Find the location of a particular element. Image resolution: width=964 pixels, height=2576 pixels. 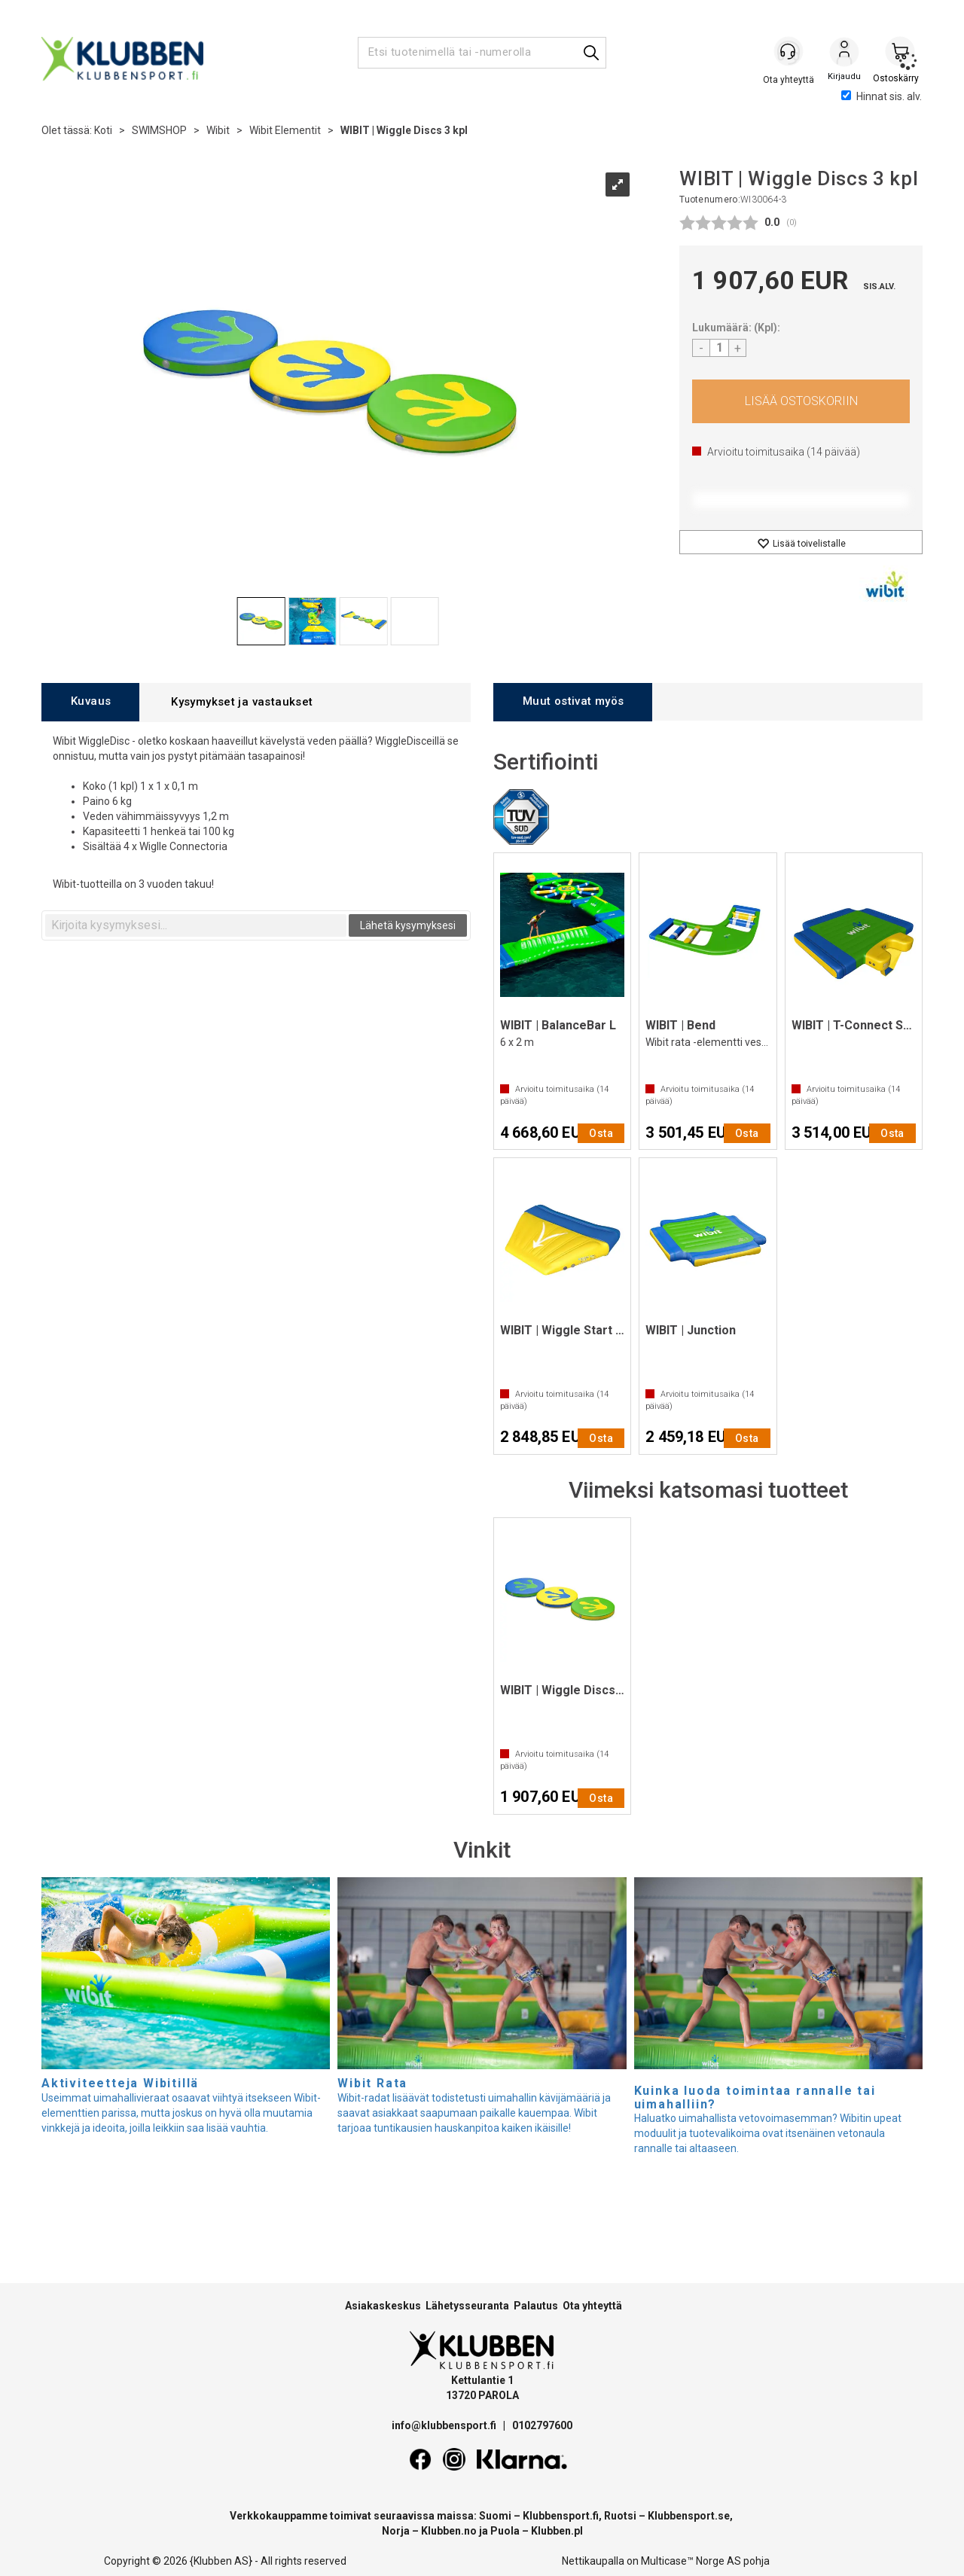

[textbox] is located at coordinates (196, 925).